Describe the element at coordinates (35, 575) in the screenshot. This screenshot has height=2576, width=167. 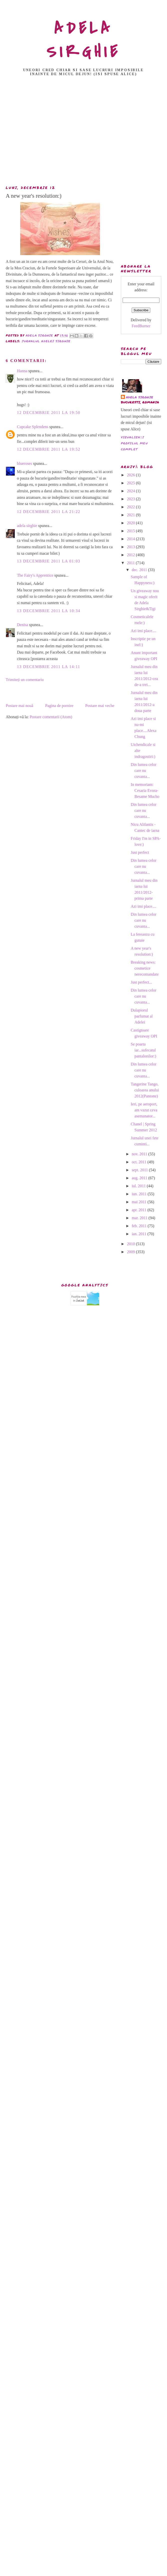
I see `The Fairy's Apprentice` at that location.